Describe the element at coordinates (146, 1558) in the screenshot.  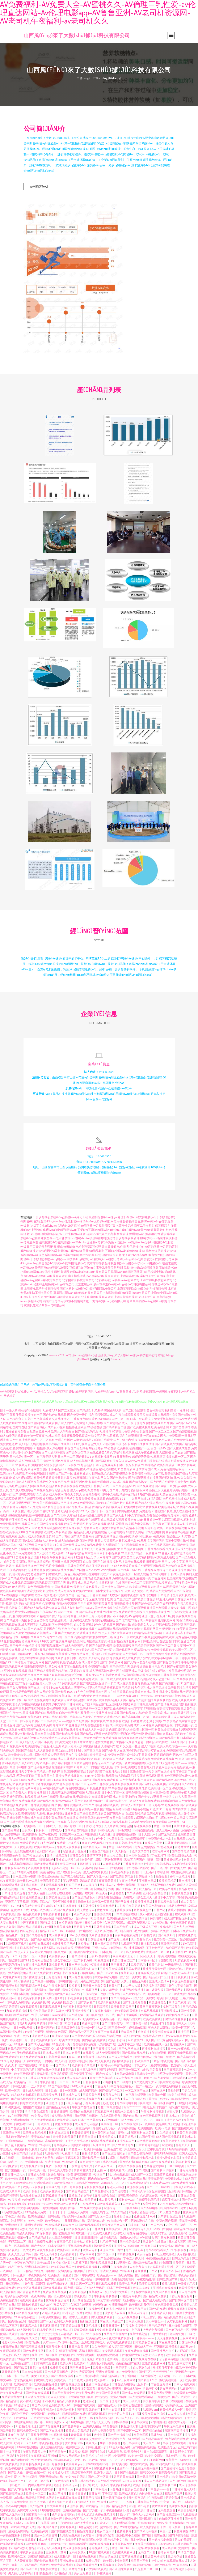
I see `久草福利资源网` at that location.